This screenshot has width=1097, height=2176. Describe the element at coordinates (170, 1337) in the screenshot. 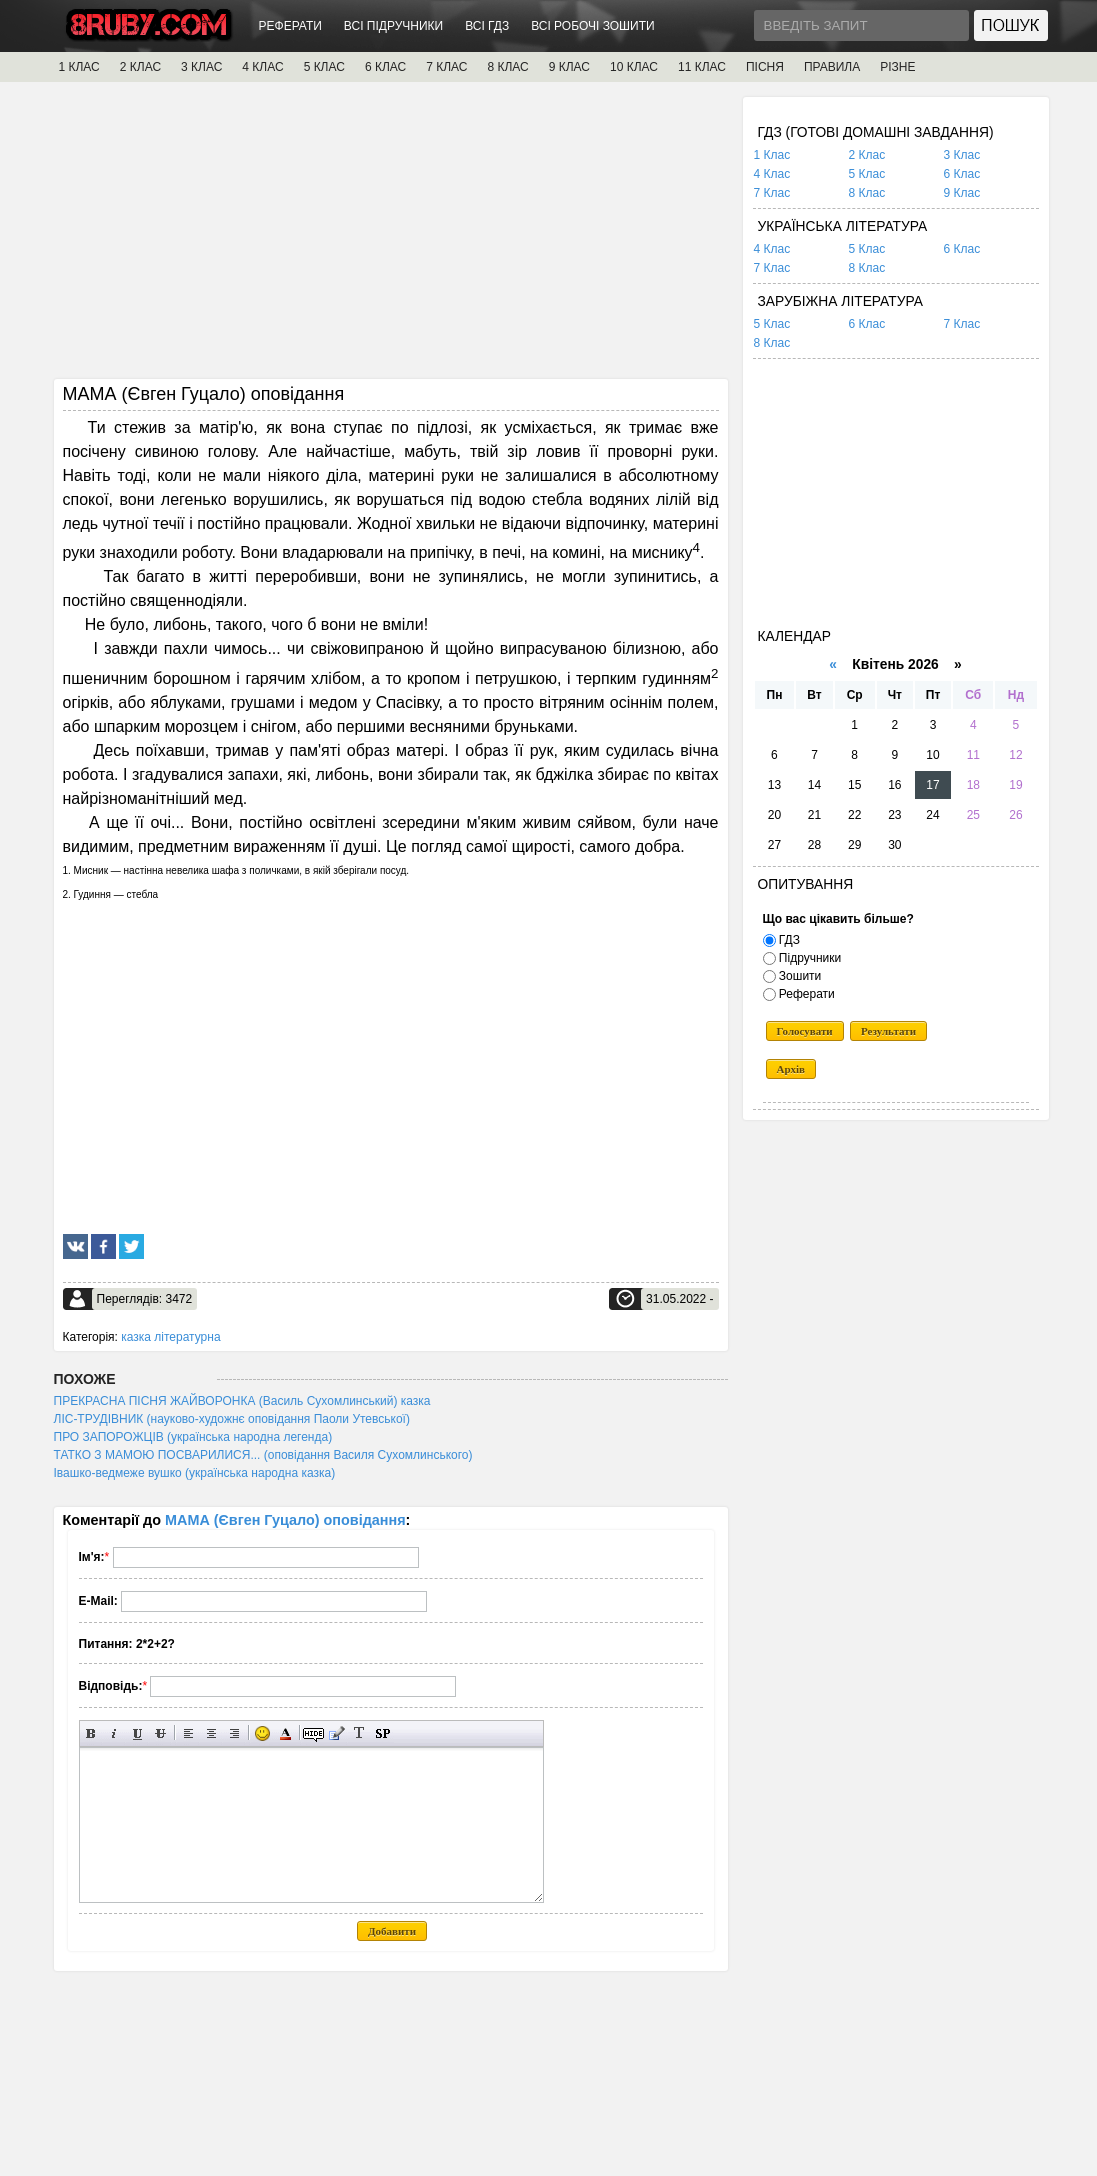

I see `казка літературна` at that location.